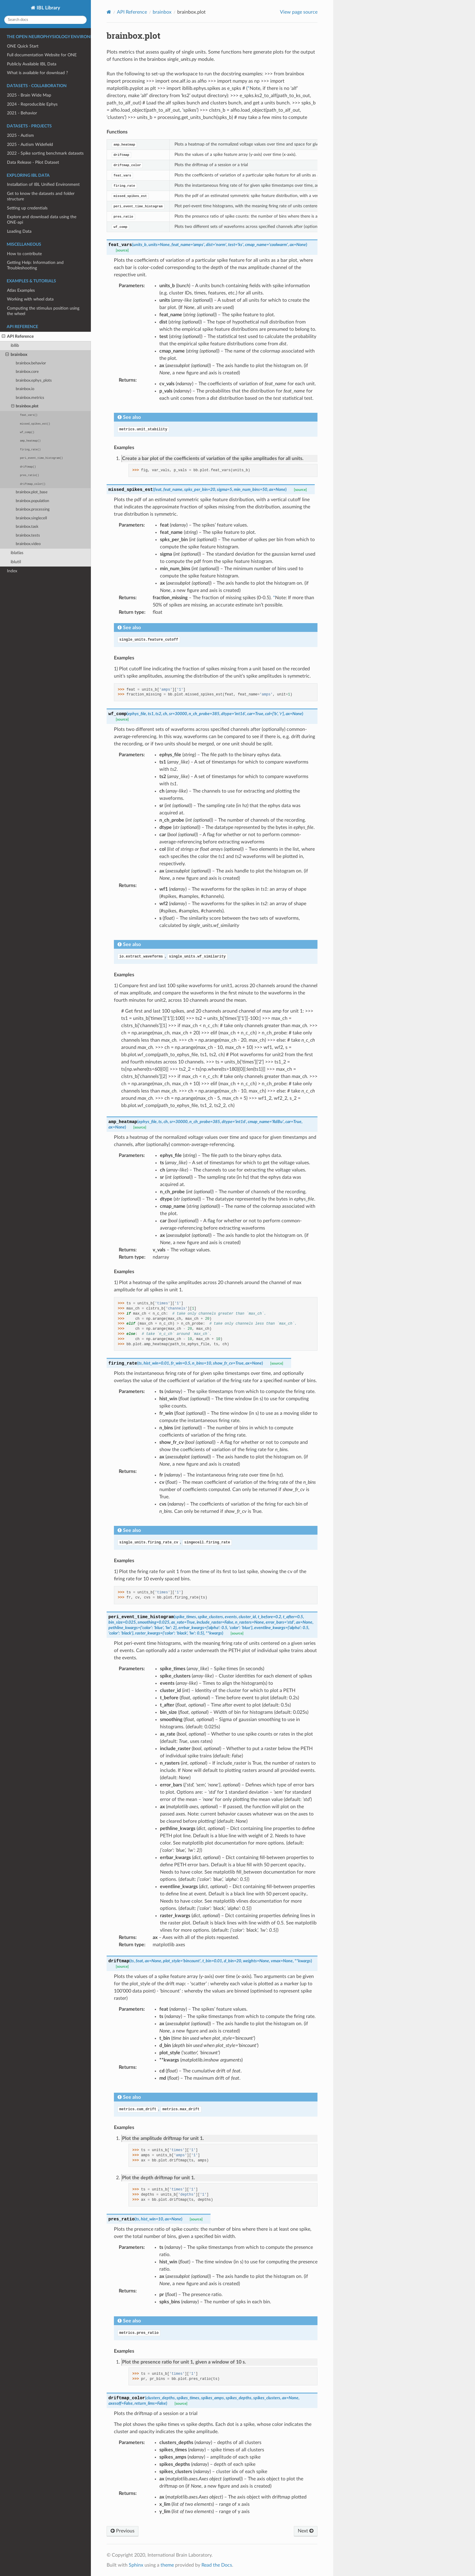  Describe the element at coordinates (43, 311) in the screenshot. I see `Computing the stimulus position using the wheel` at that location.